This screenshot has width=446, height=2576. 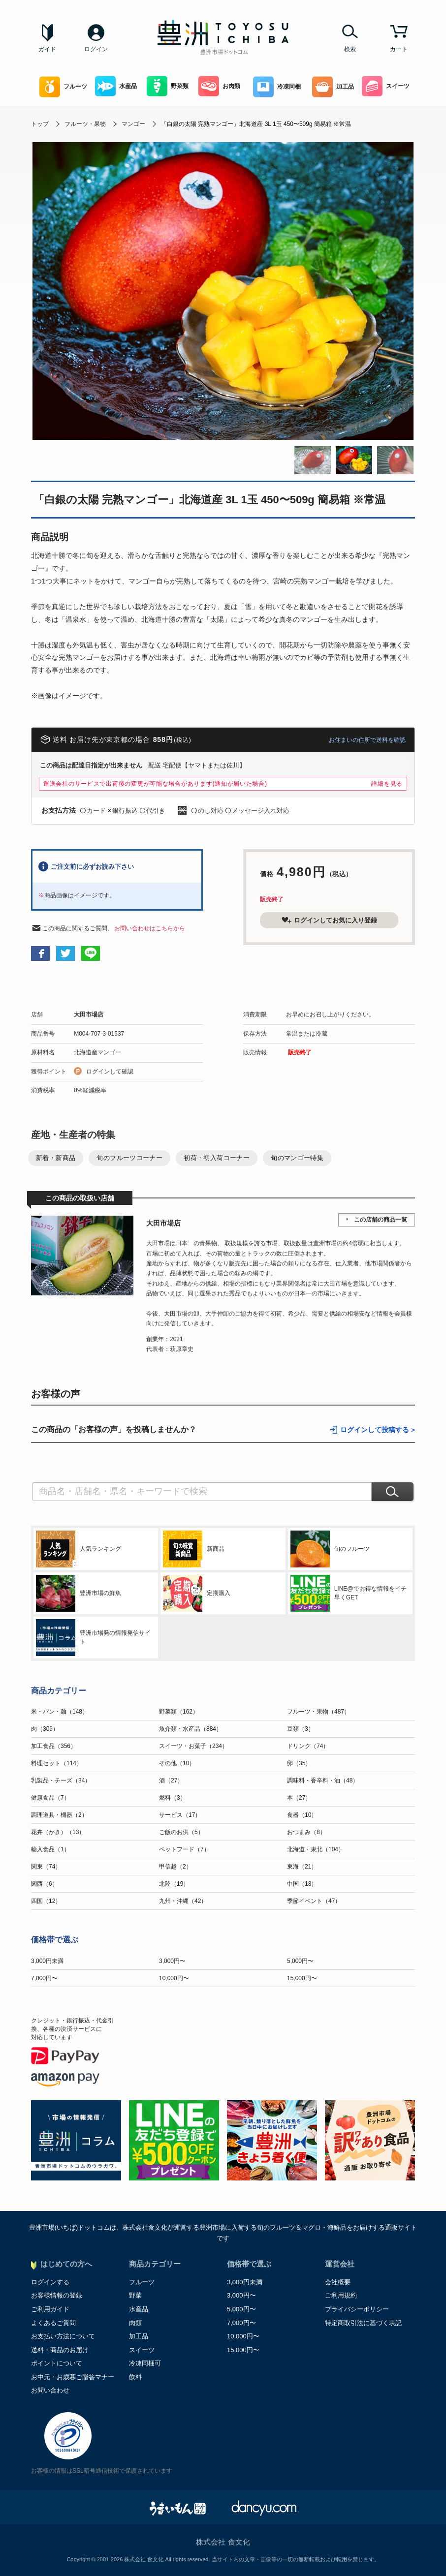 What do you see at coordinates (44, 1883) in the screenshot?
I see `関西（6）` at bounding box center [44, 1883].